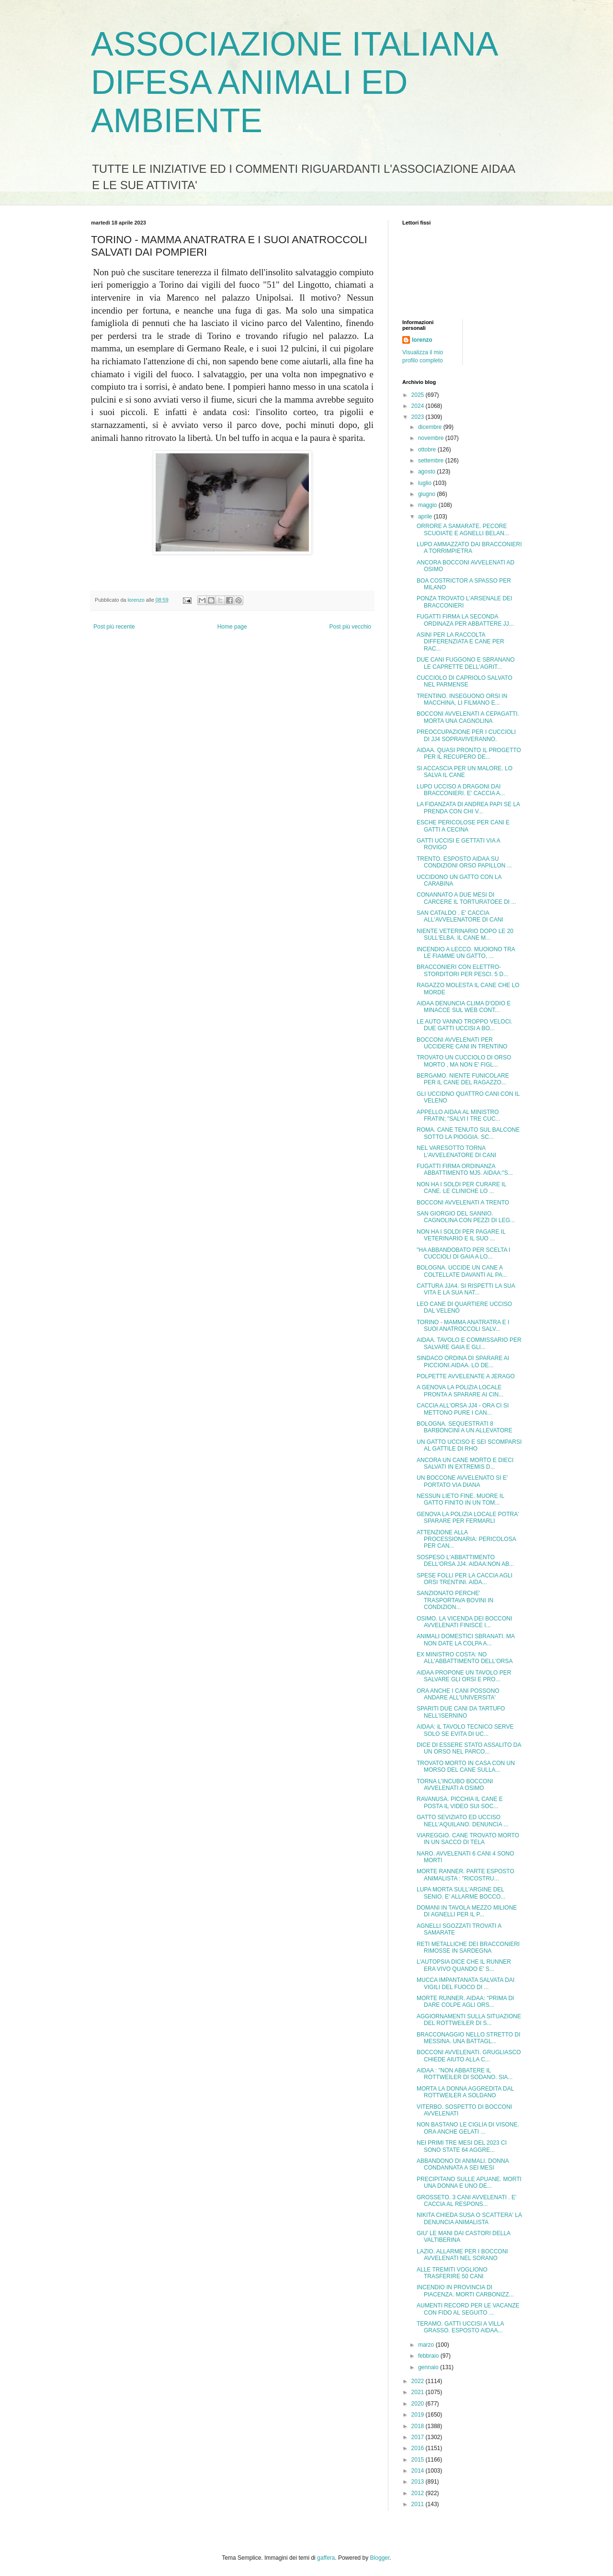 The height and width of the screenshot is (2576, 613). Describe the element at coordinates (463, 1202) in the screenshot. I see `BOCCONI AVVELENATI A TRENTO` at that location.